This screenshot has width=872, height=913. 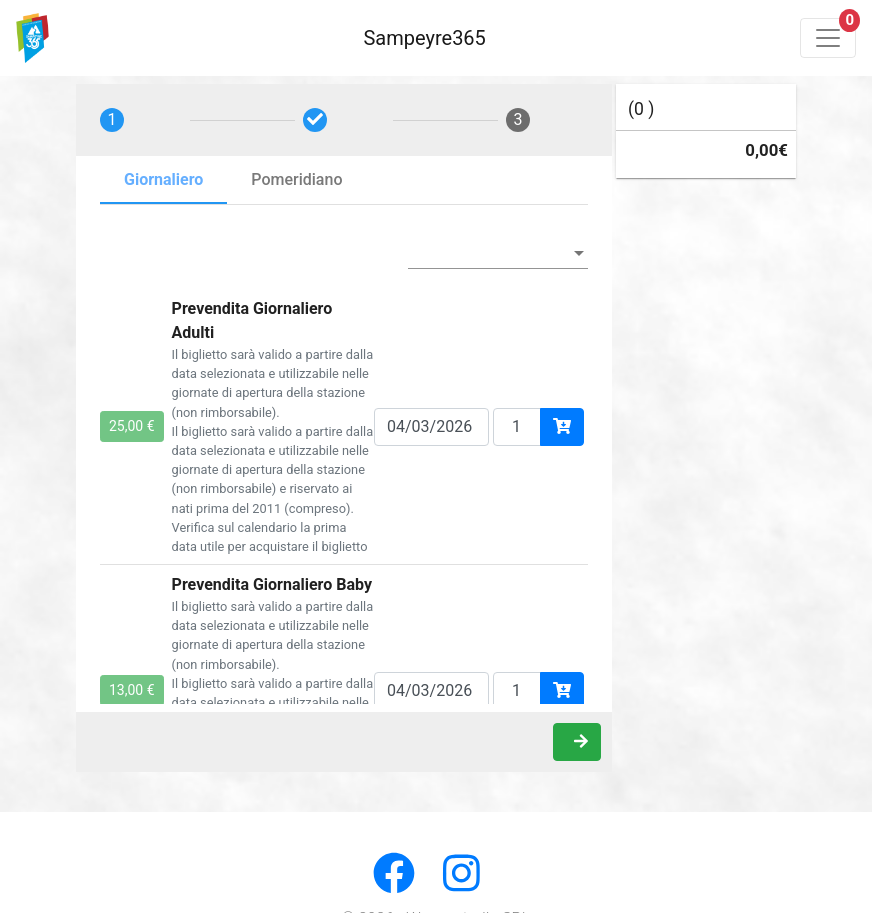 What do you see at coordinates (141, 120) in the screenshot?
I see `[tab]` at bounding box center [141, 120].